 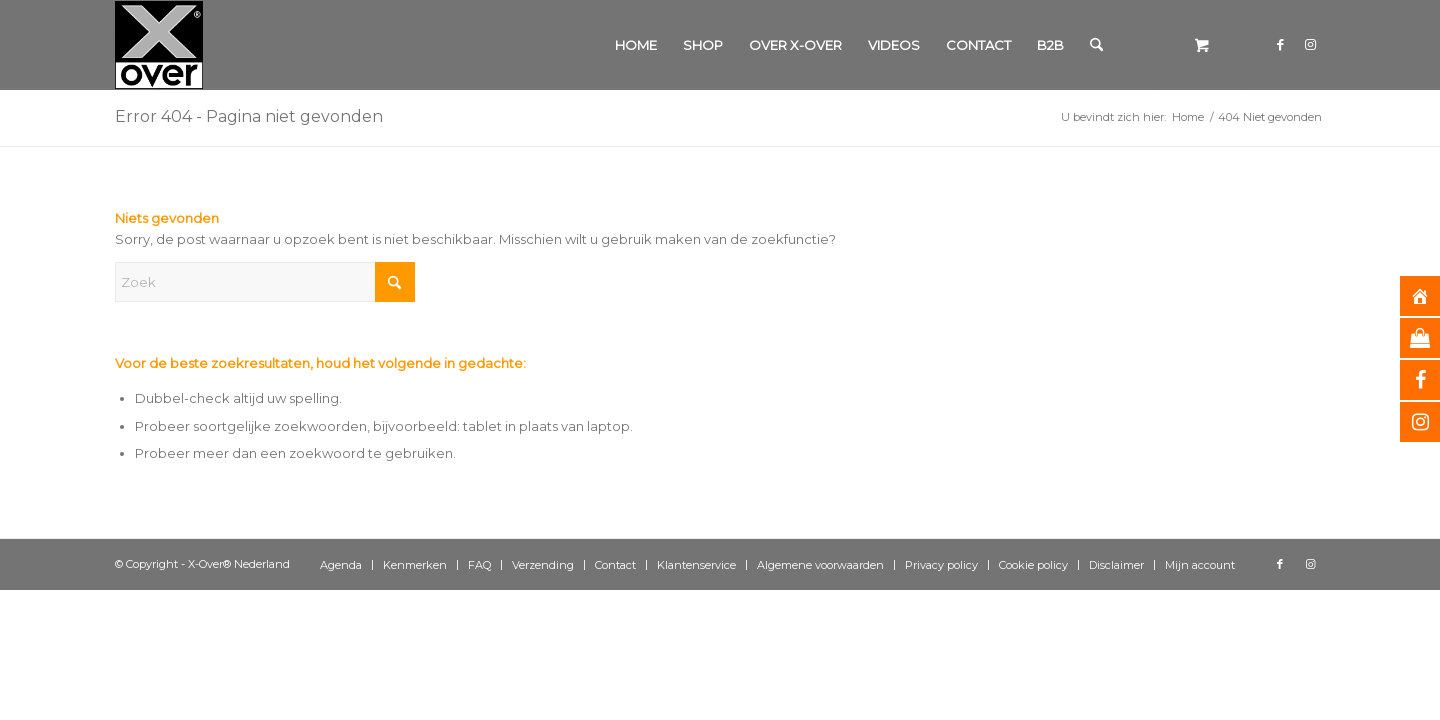 I want to click on [Xover_silver_5x5], so click(x=159, y=45).